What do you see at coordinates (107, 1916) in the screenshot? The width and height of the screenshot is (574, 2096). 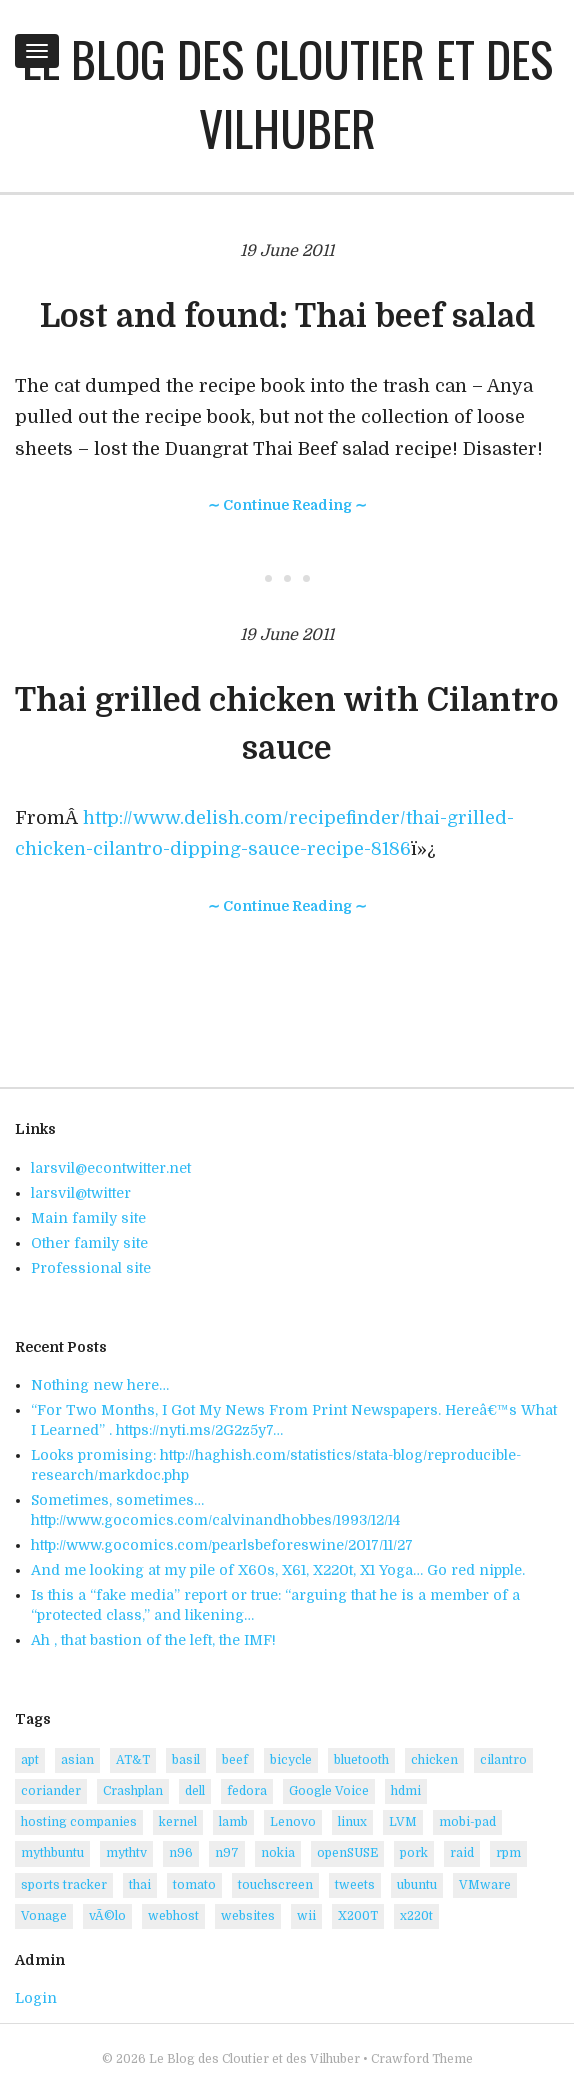 I see `vÃ©lo [vÃ©lo (1 item)]` at bounding box center [107, 1916].